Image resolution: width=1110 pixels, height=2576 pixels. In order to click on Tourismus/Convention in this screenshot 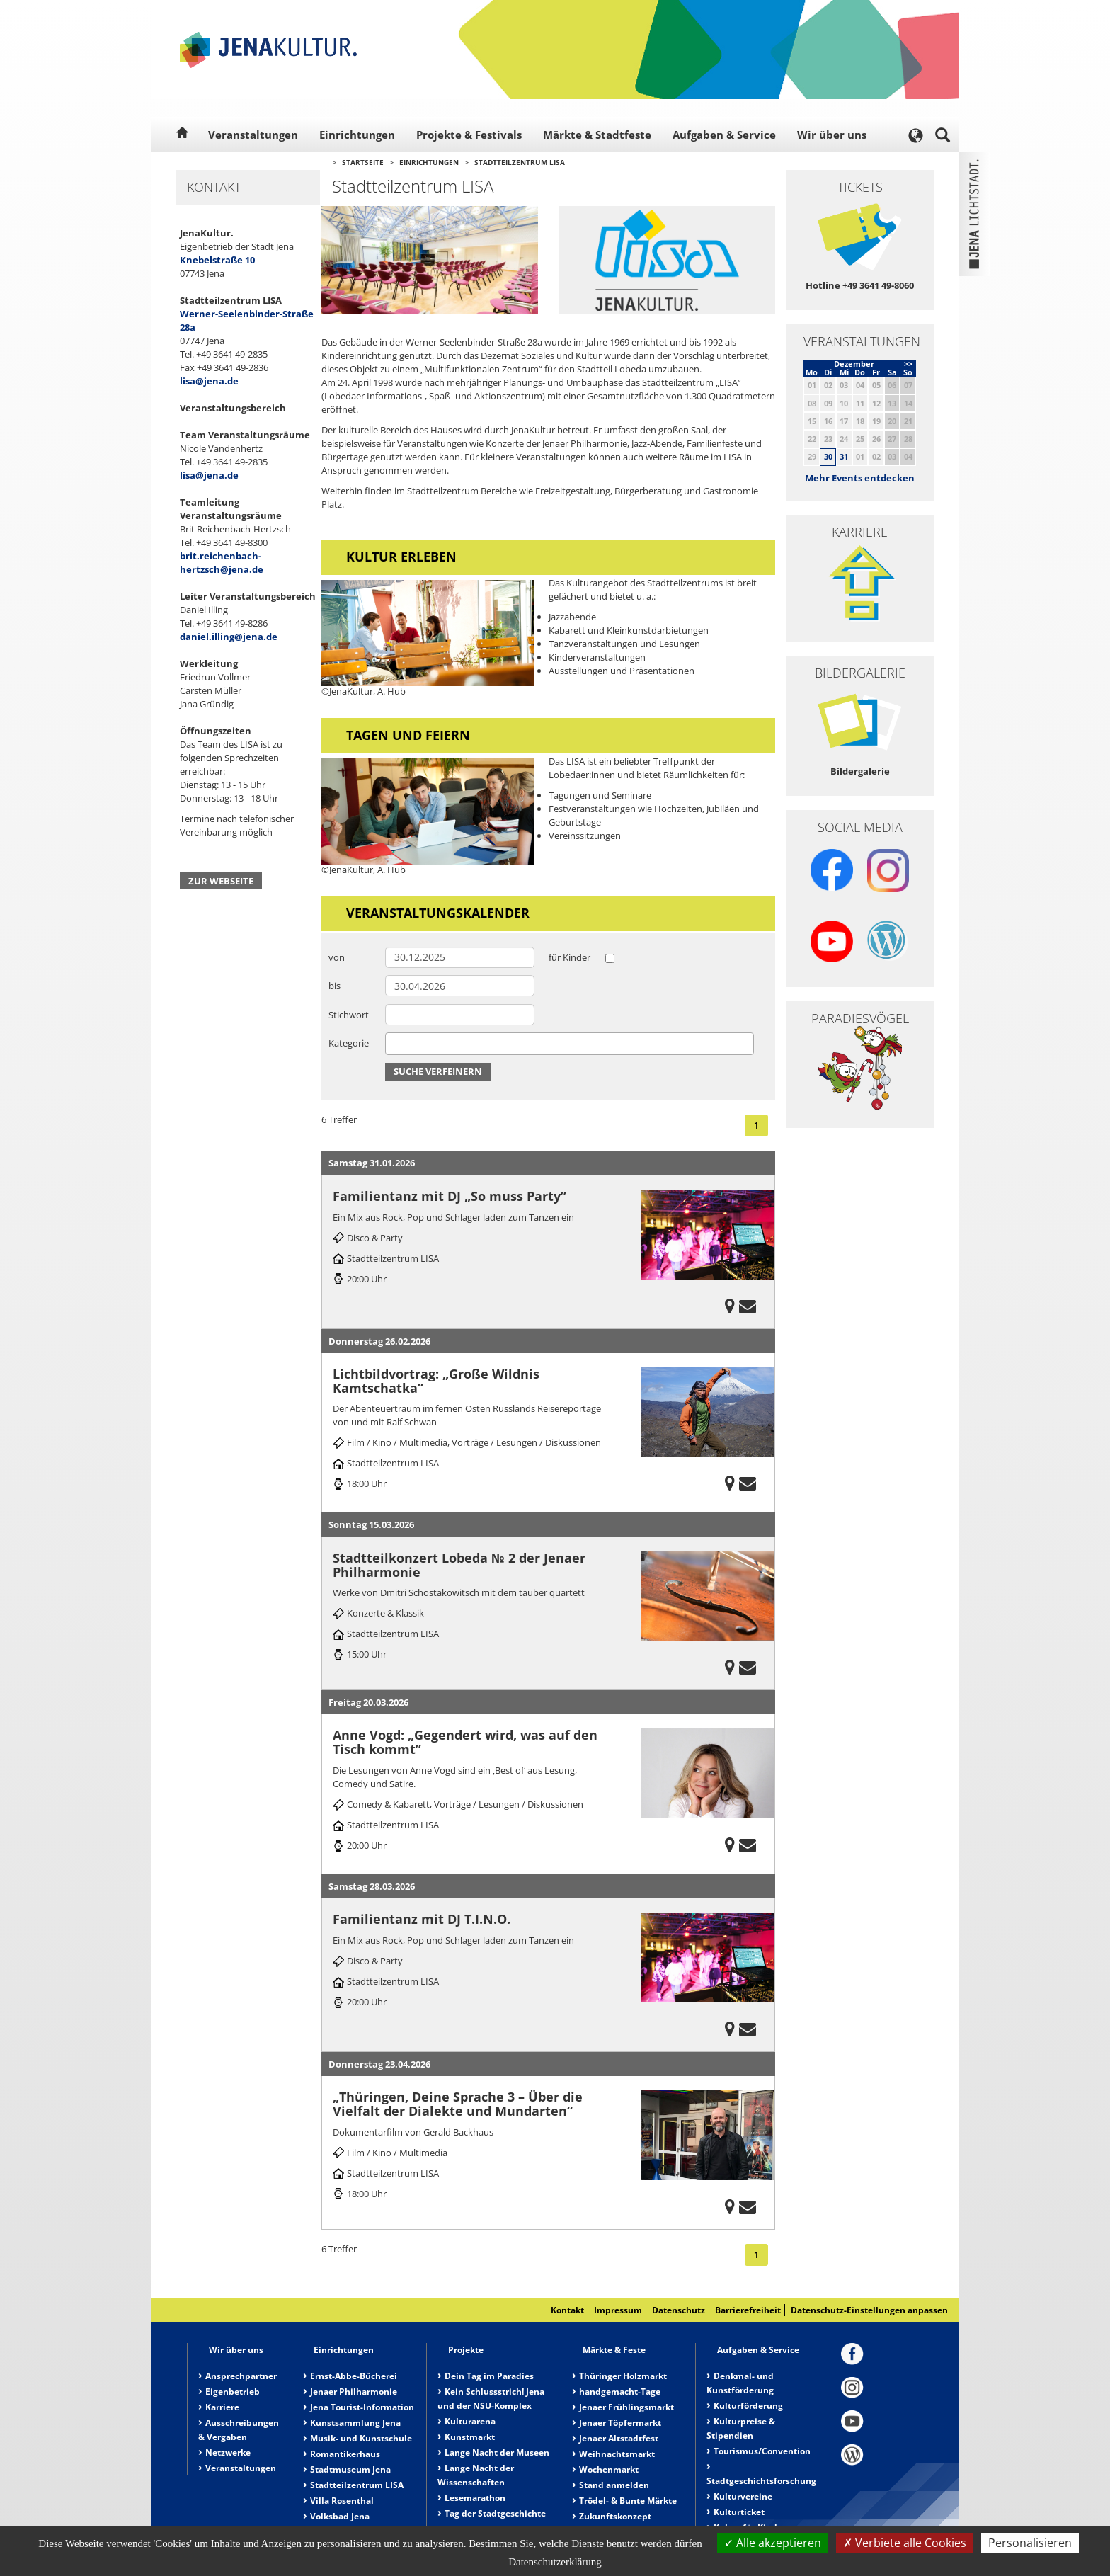, I will do `click(762, 2451)`.